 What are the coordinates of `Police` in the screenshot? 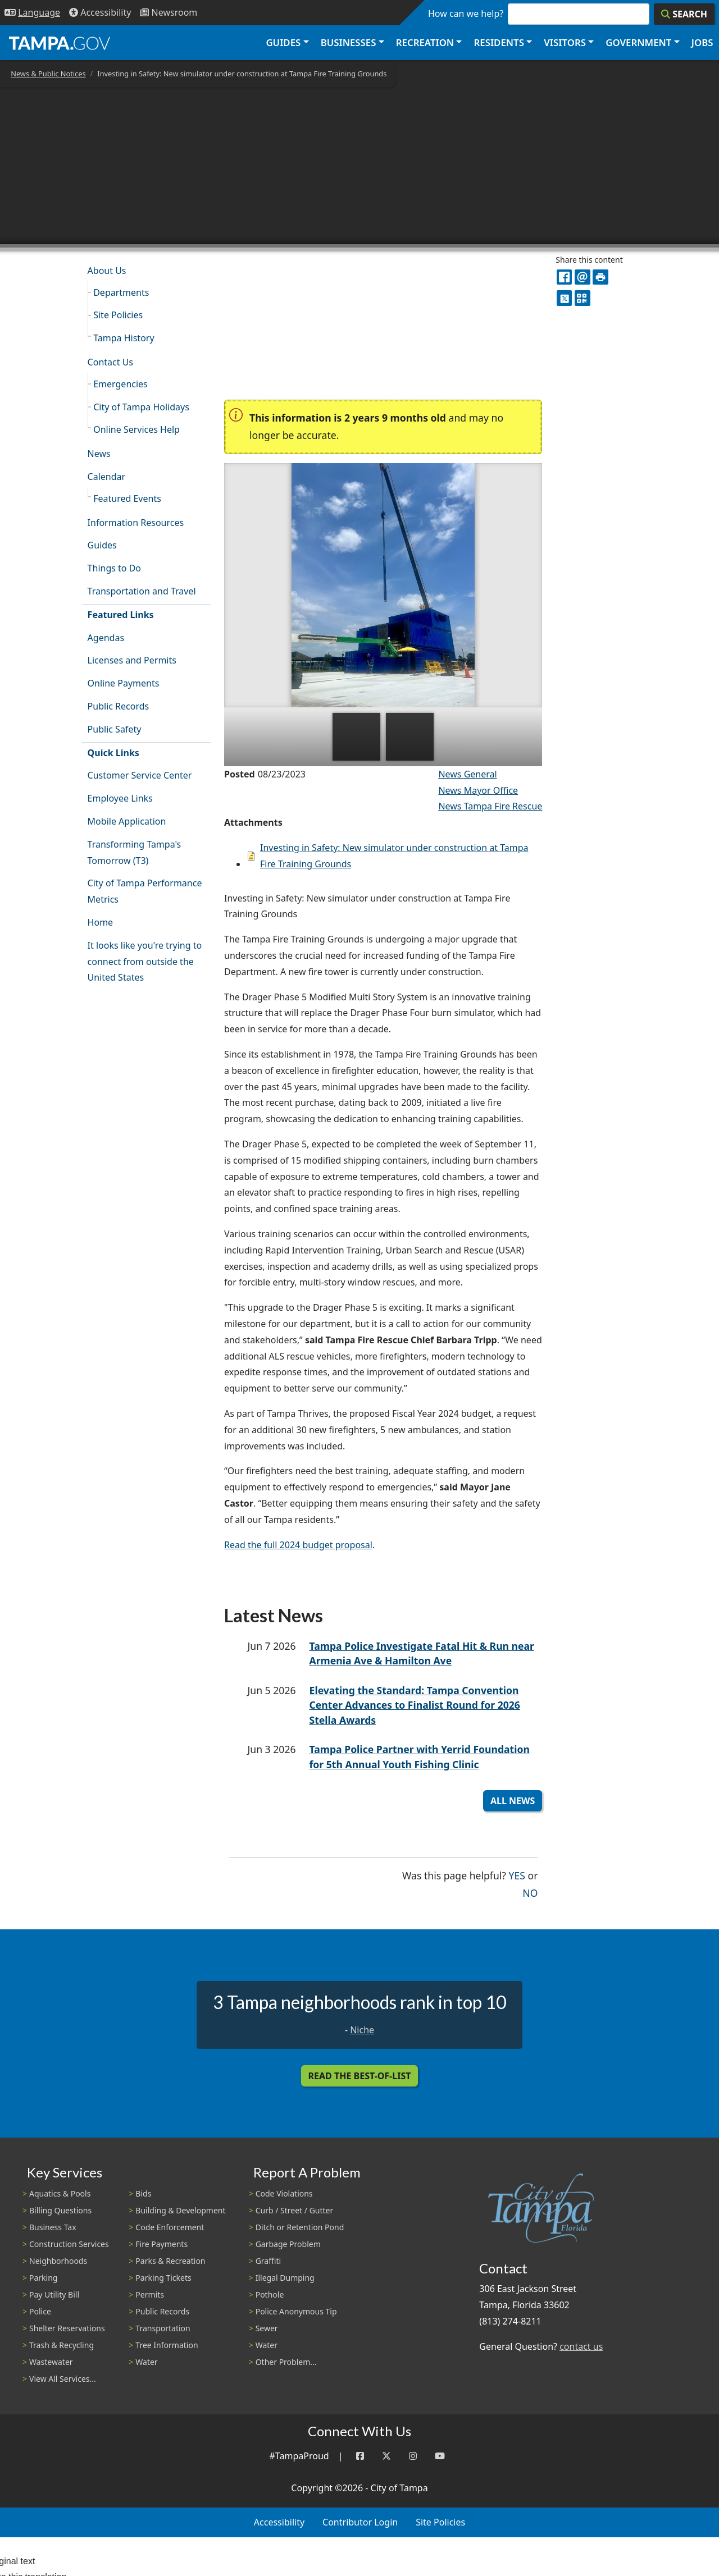 It's located at (40, 2311).